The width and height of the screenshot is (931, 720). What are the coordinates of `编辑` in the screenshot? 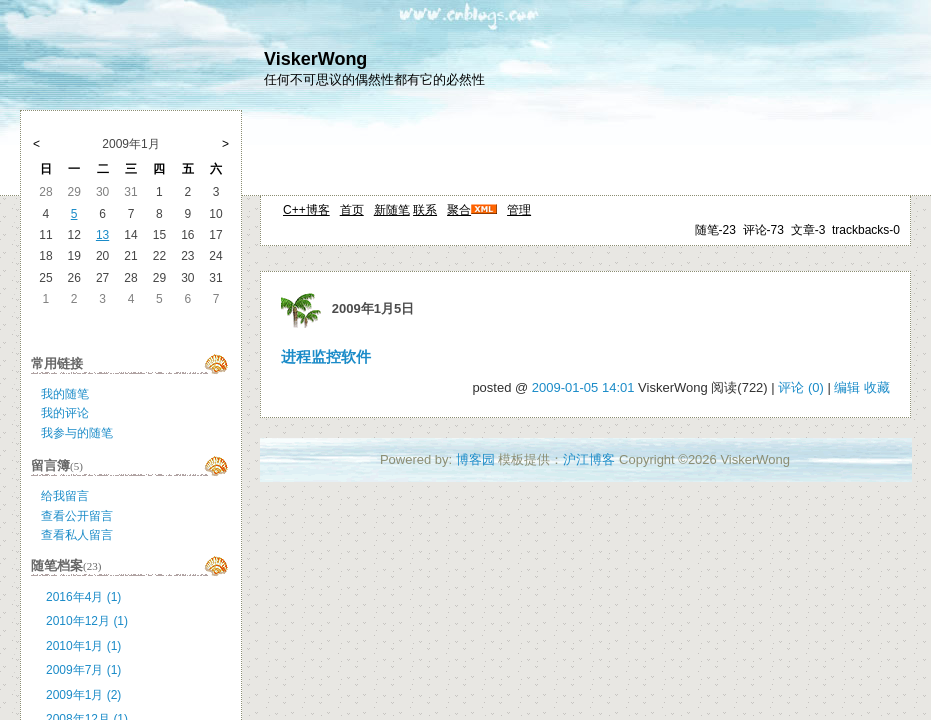 It's located at (847, 387).